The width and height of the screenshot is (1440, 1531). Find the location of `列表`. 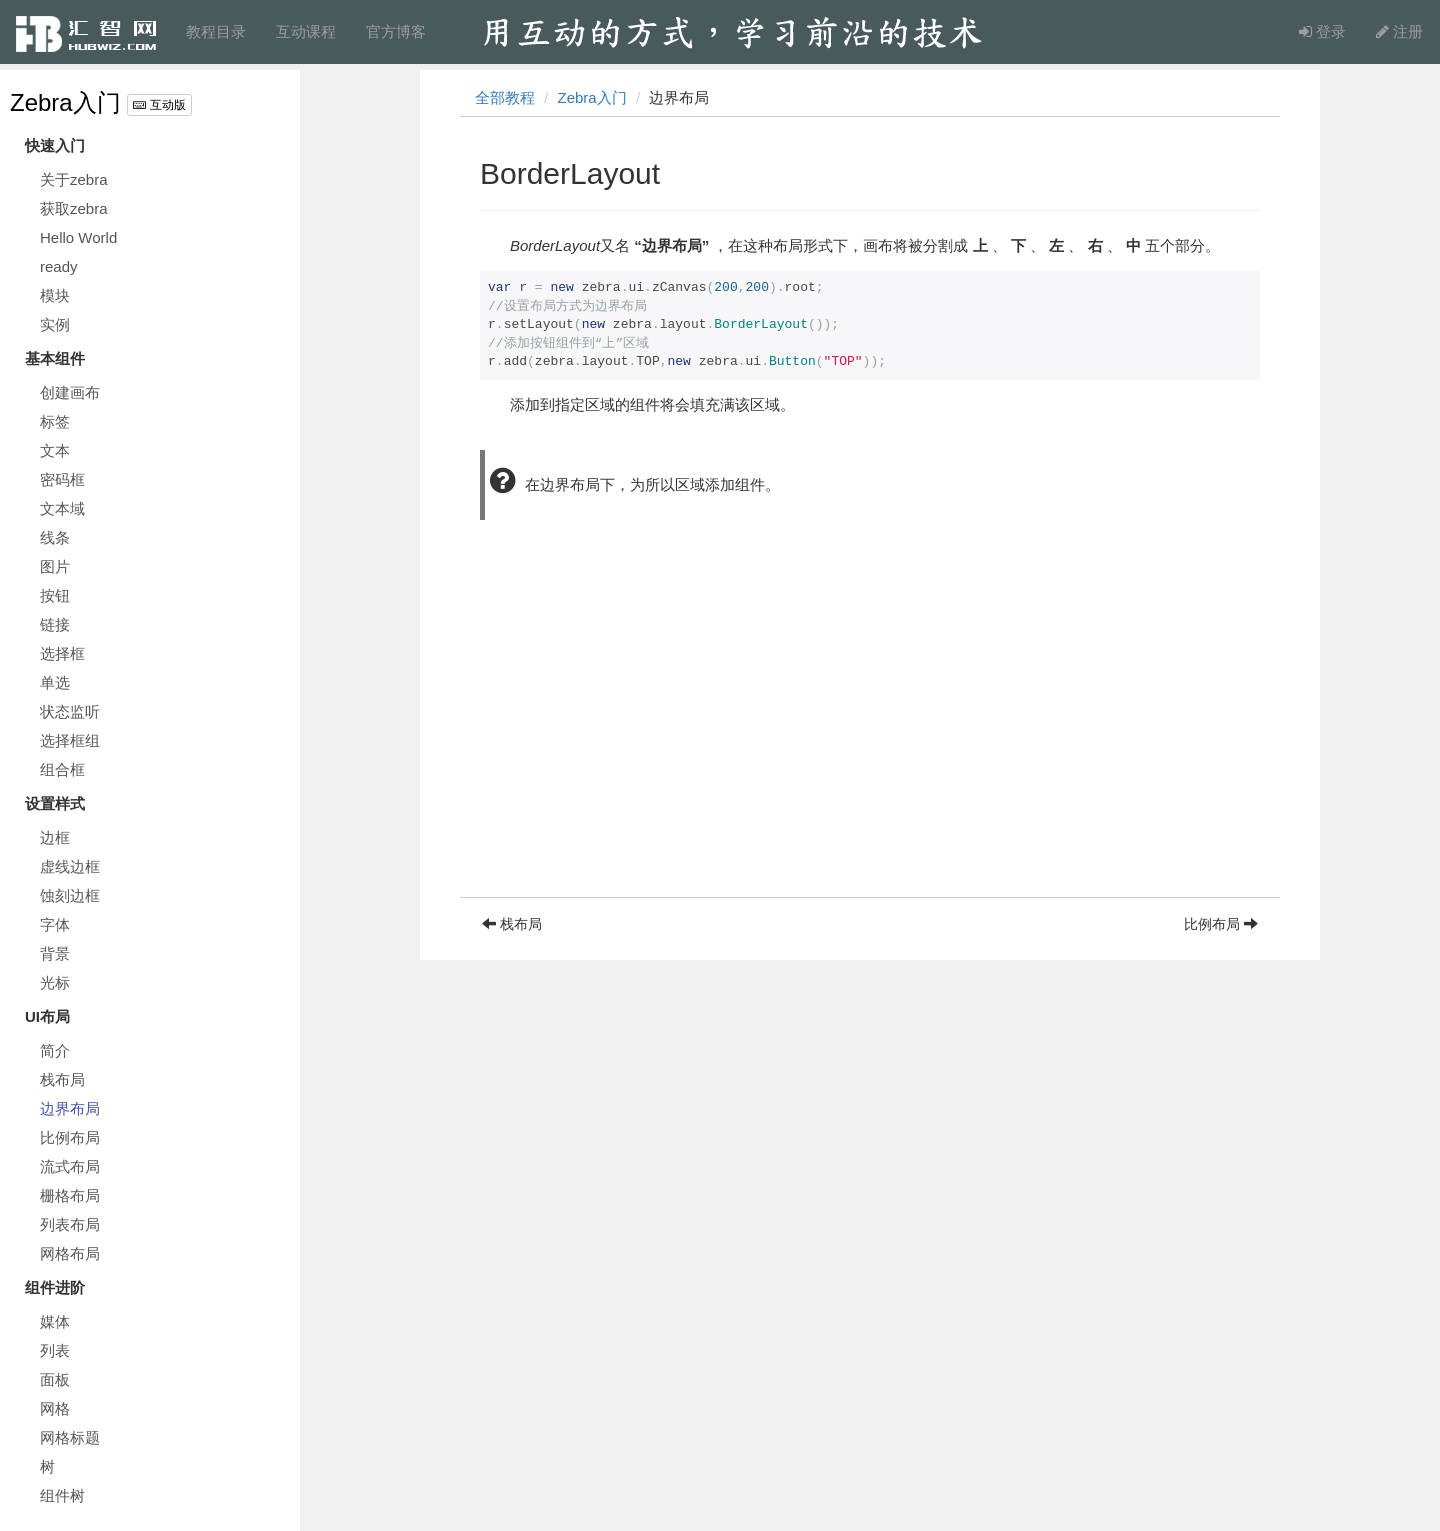

列表 is located at coordinates (55, 1350).